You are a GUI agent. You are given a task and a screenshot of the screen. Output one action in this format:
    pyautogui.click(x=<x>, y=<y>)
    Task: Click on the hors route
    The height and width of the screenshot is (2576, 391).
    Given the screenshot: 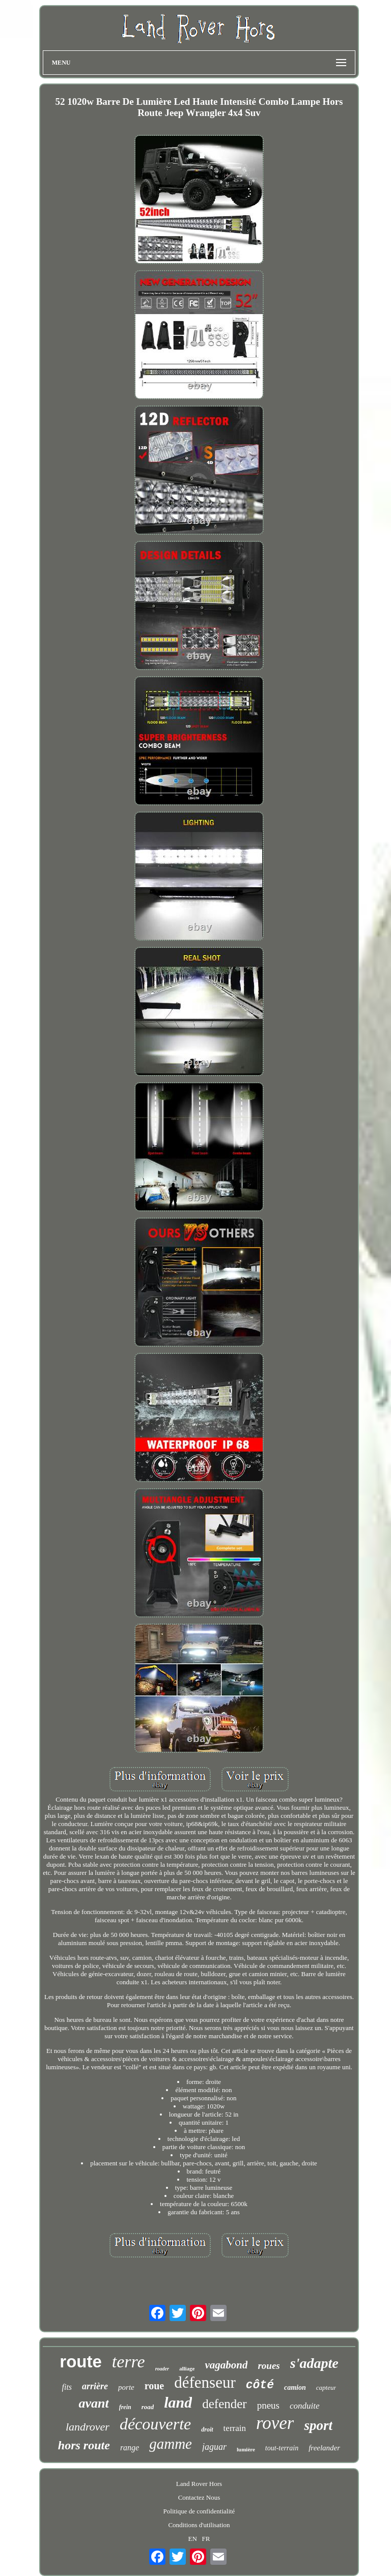 What is the action you would take?
    pyautogui.click(x=84, y=2445)
    